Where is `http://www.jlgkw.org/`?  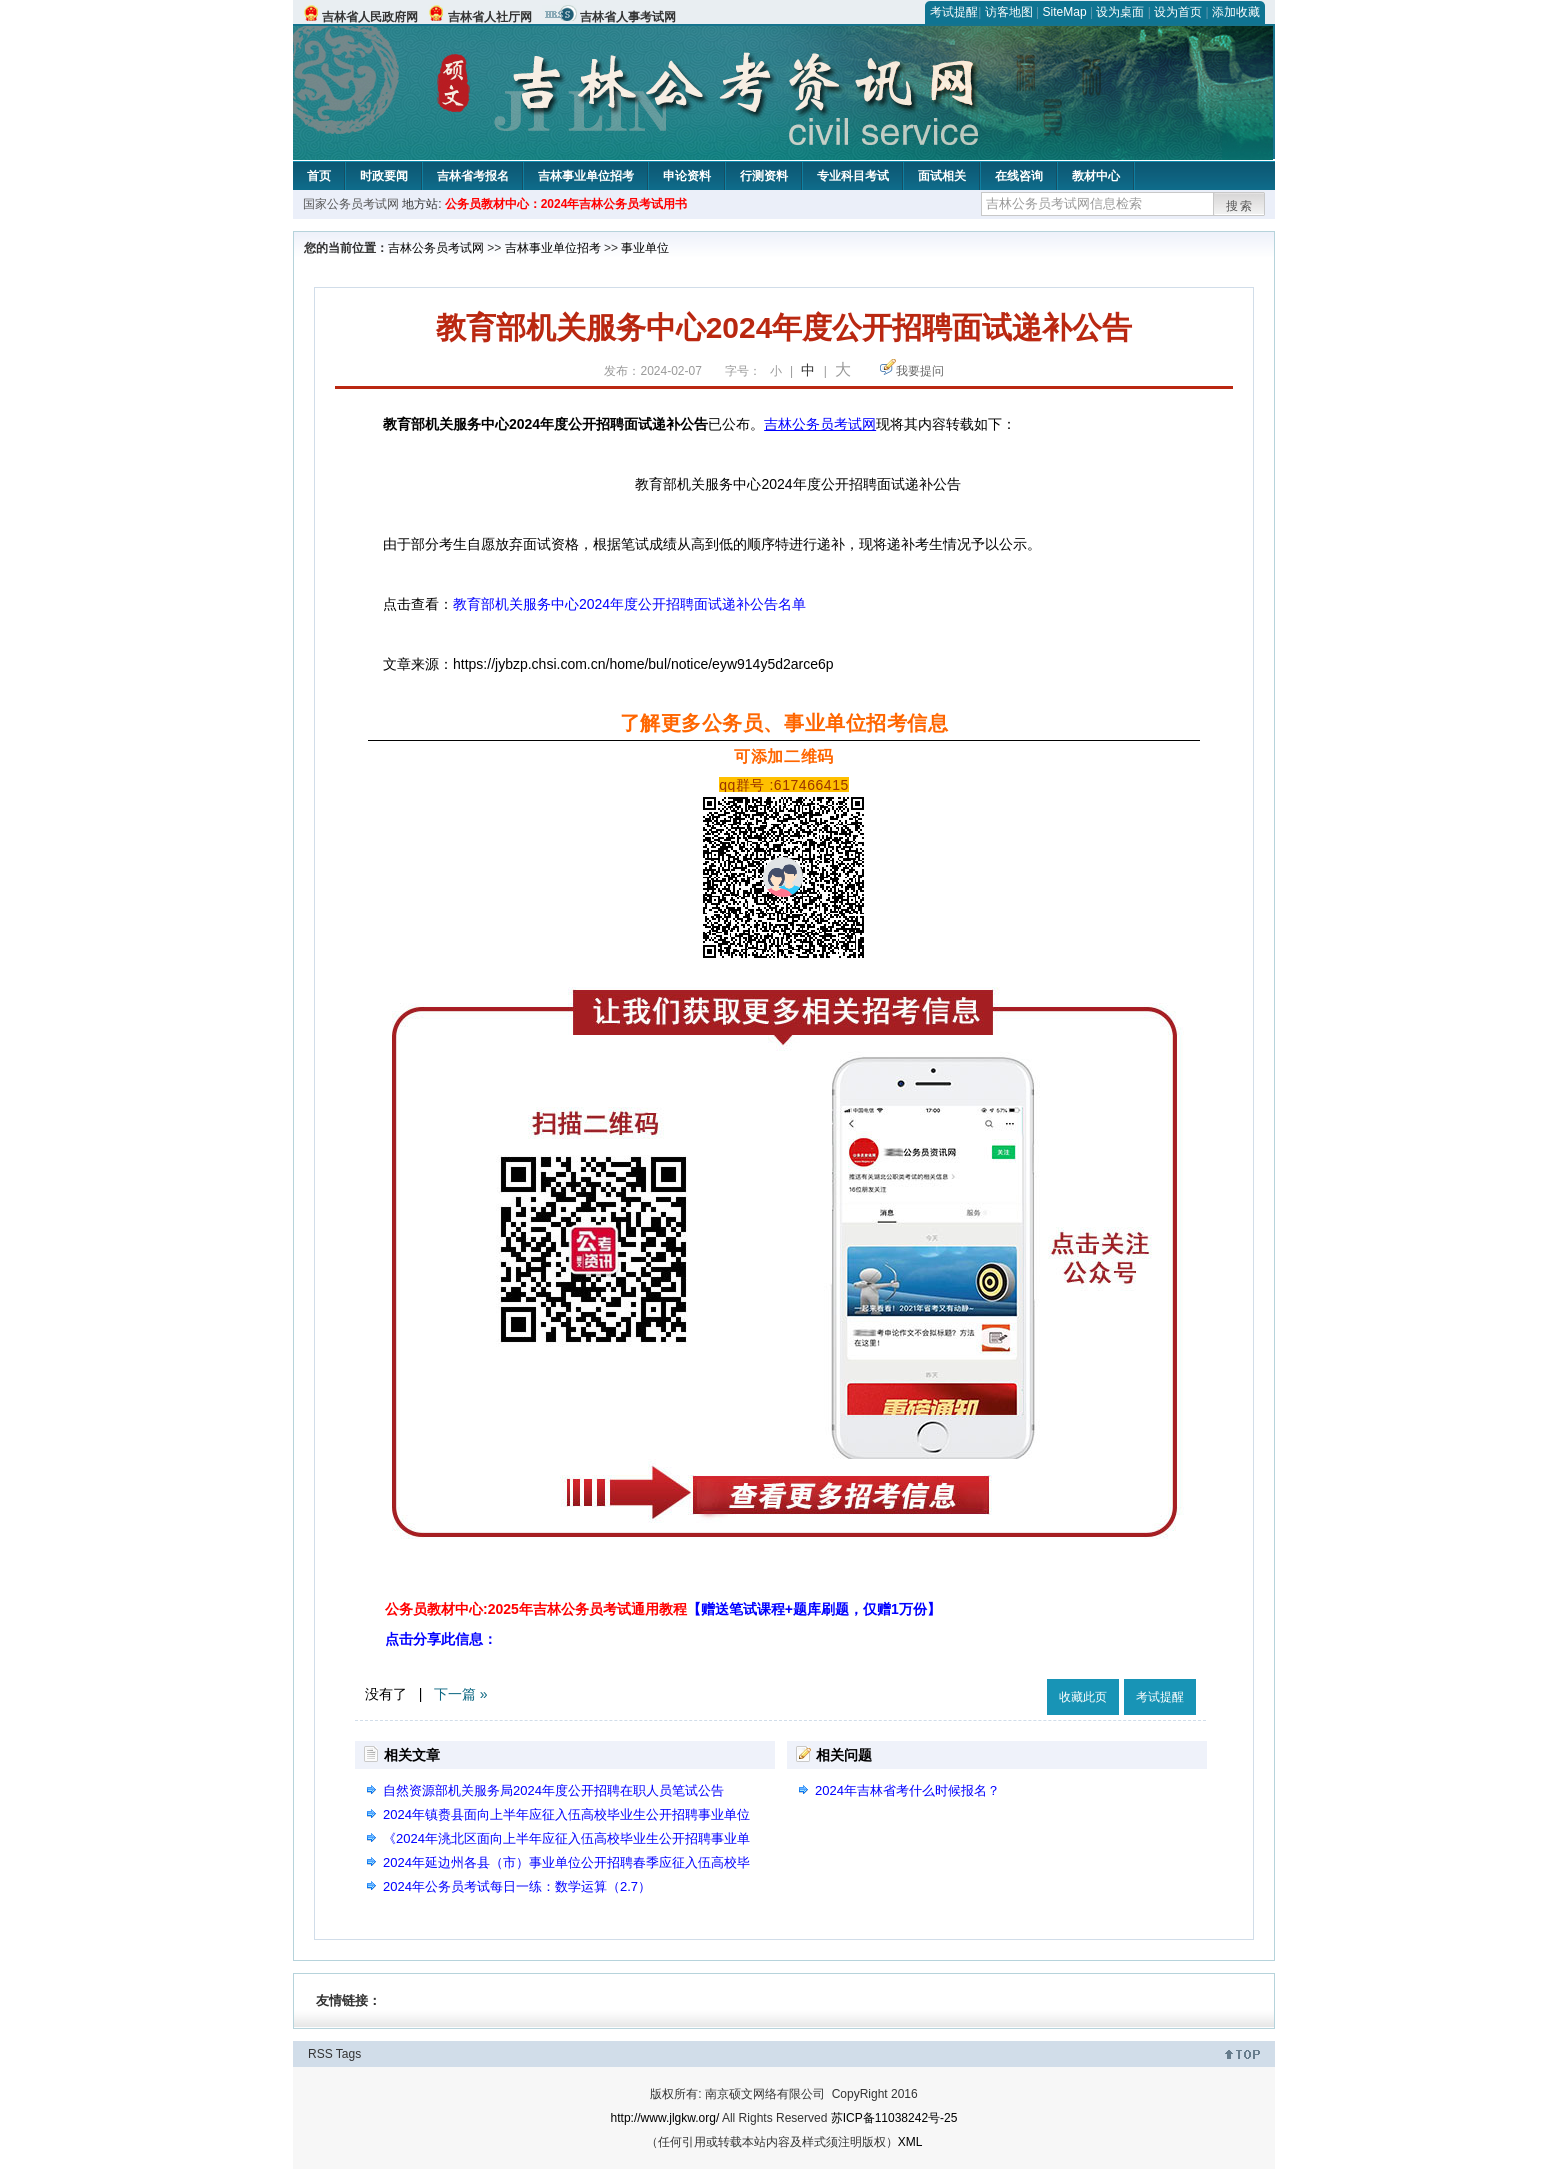
http://www.jlgkw.org/ is located at coordinates (665, 2118).